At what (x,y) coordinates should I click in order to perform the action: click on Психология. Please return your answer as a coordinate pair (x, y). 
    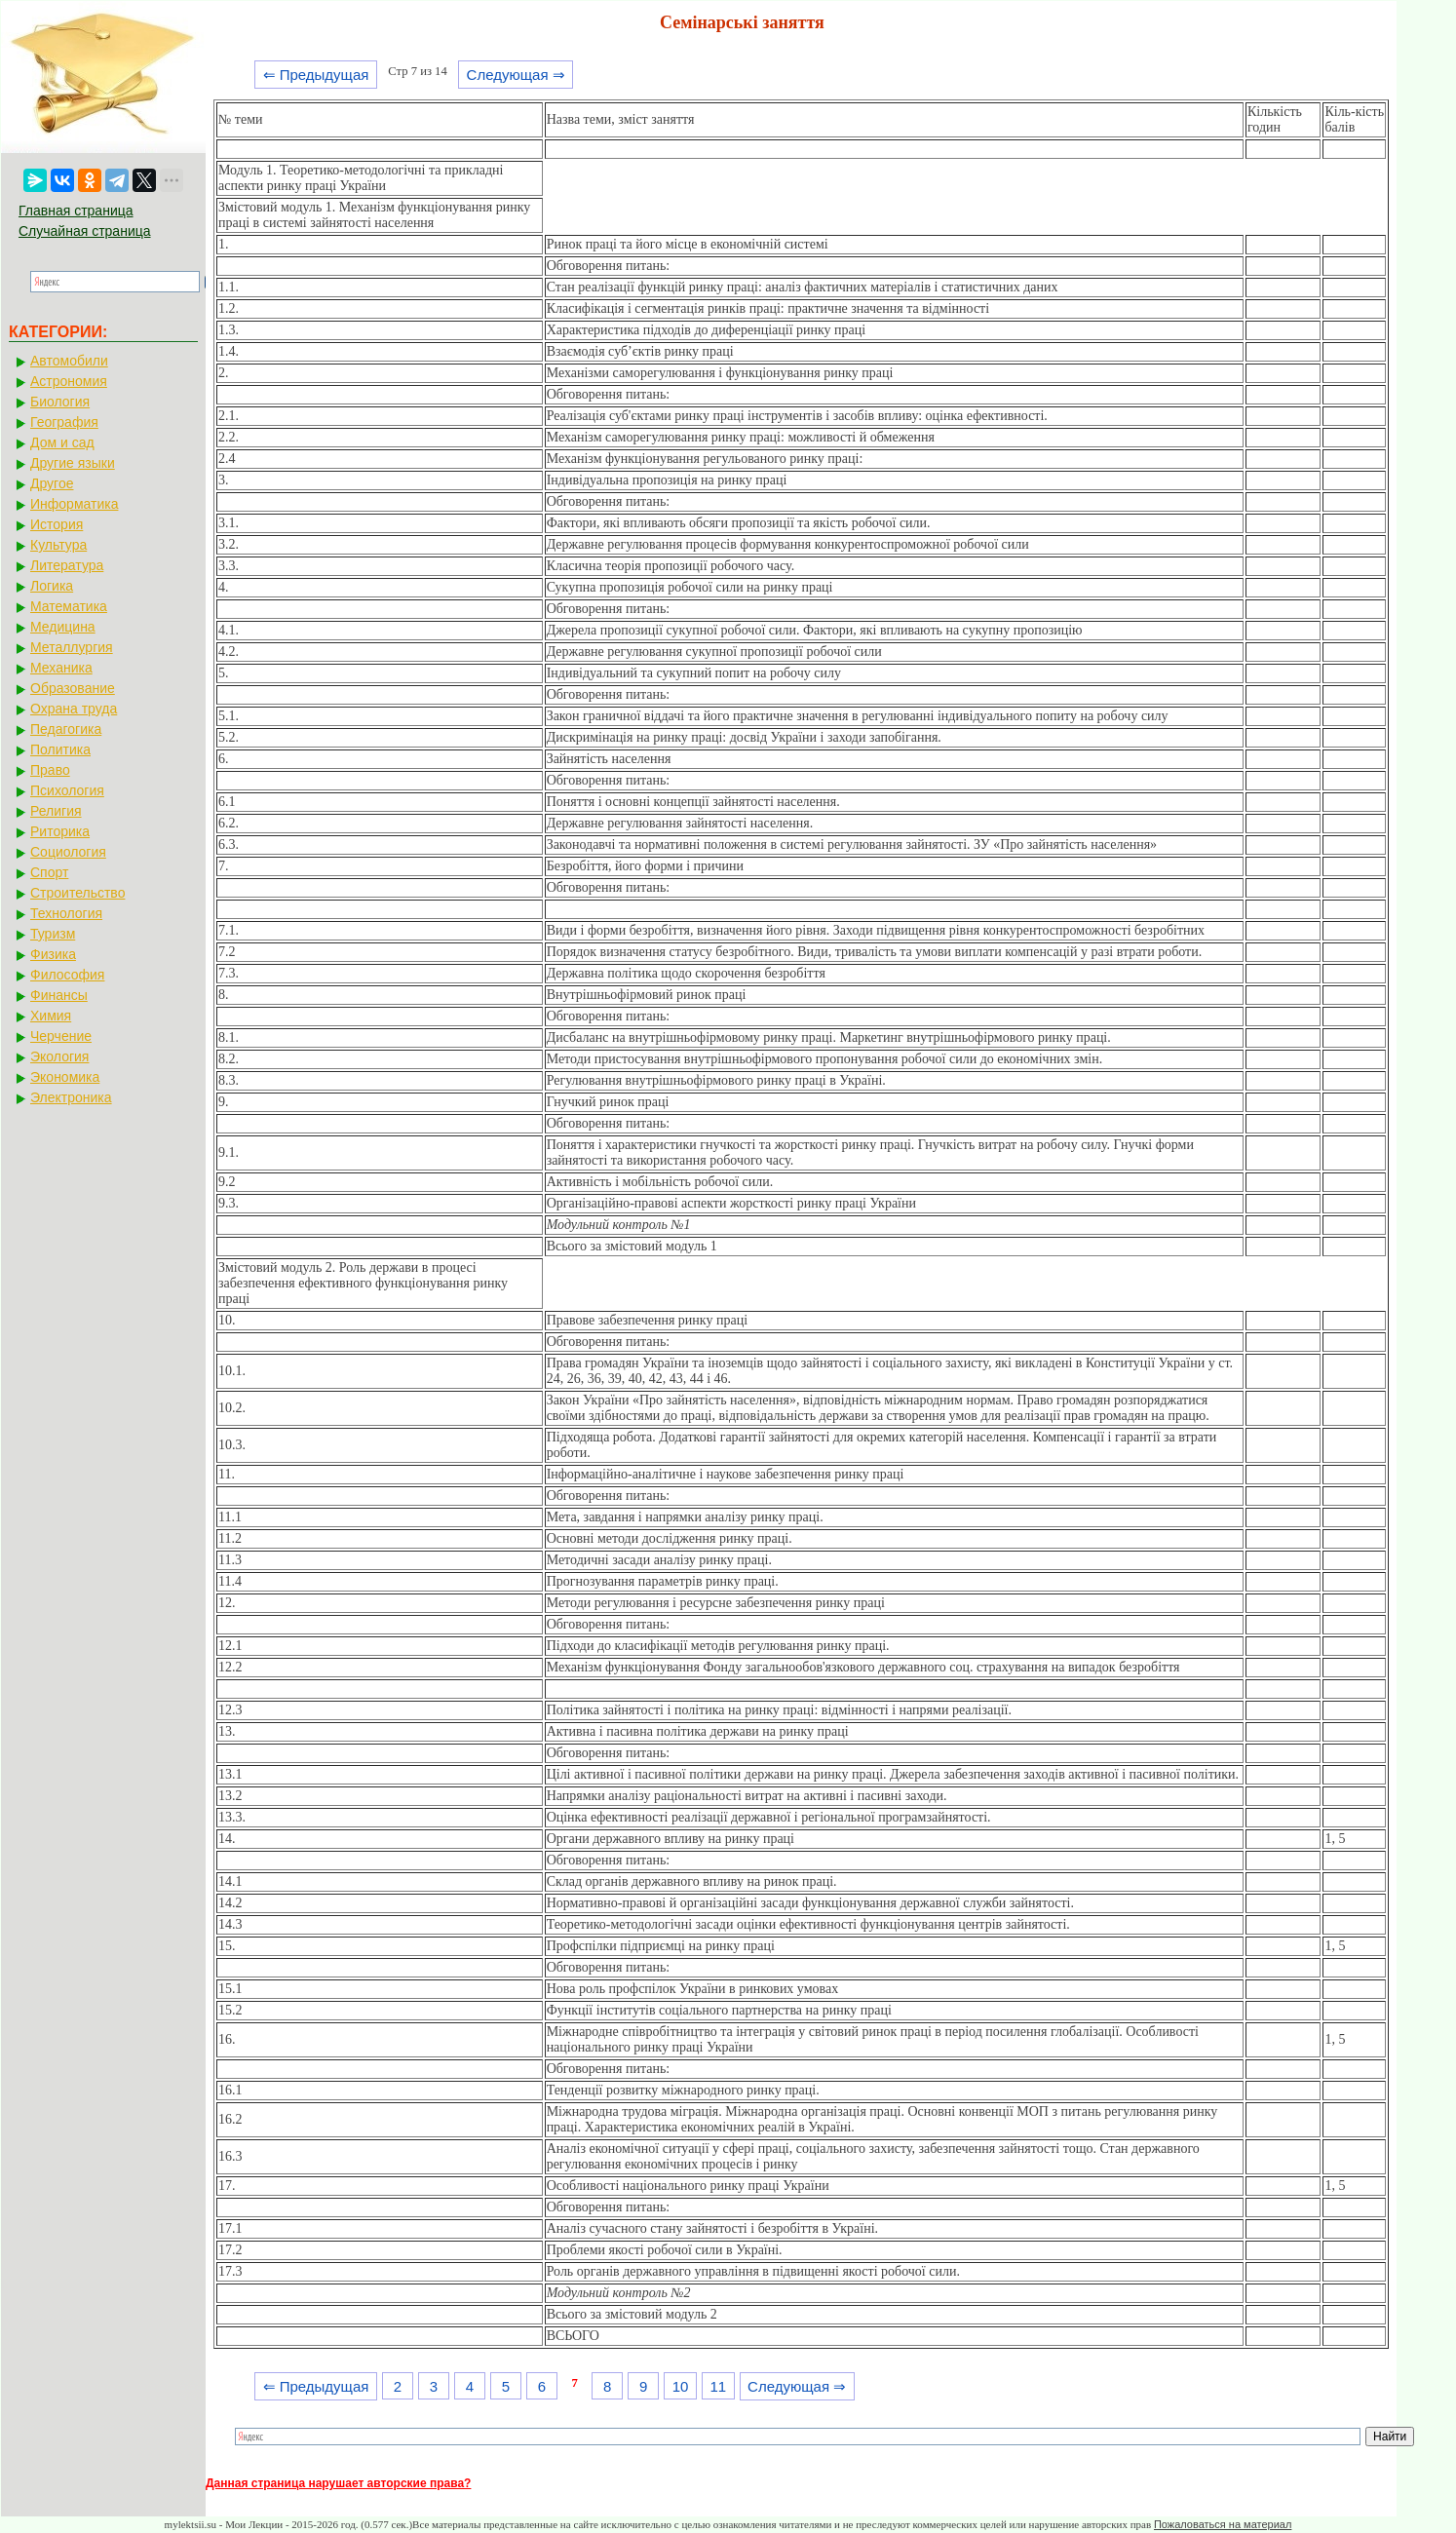
    Looking at the image, I should click on (67, 790).